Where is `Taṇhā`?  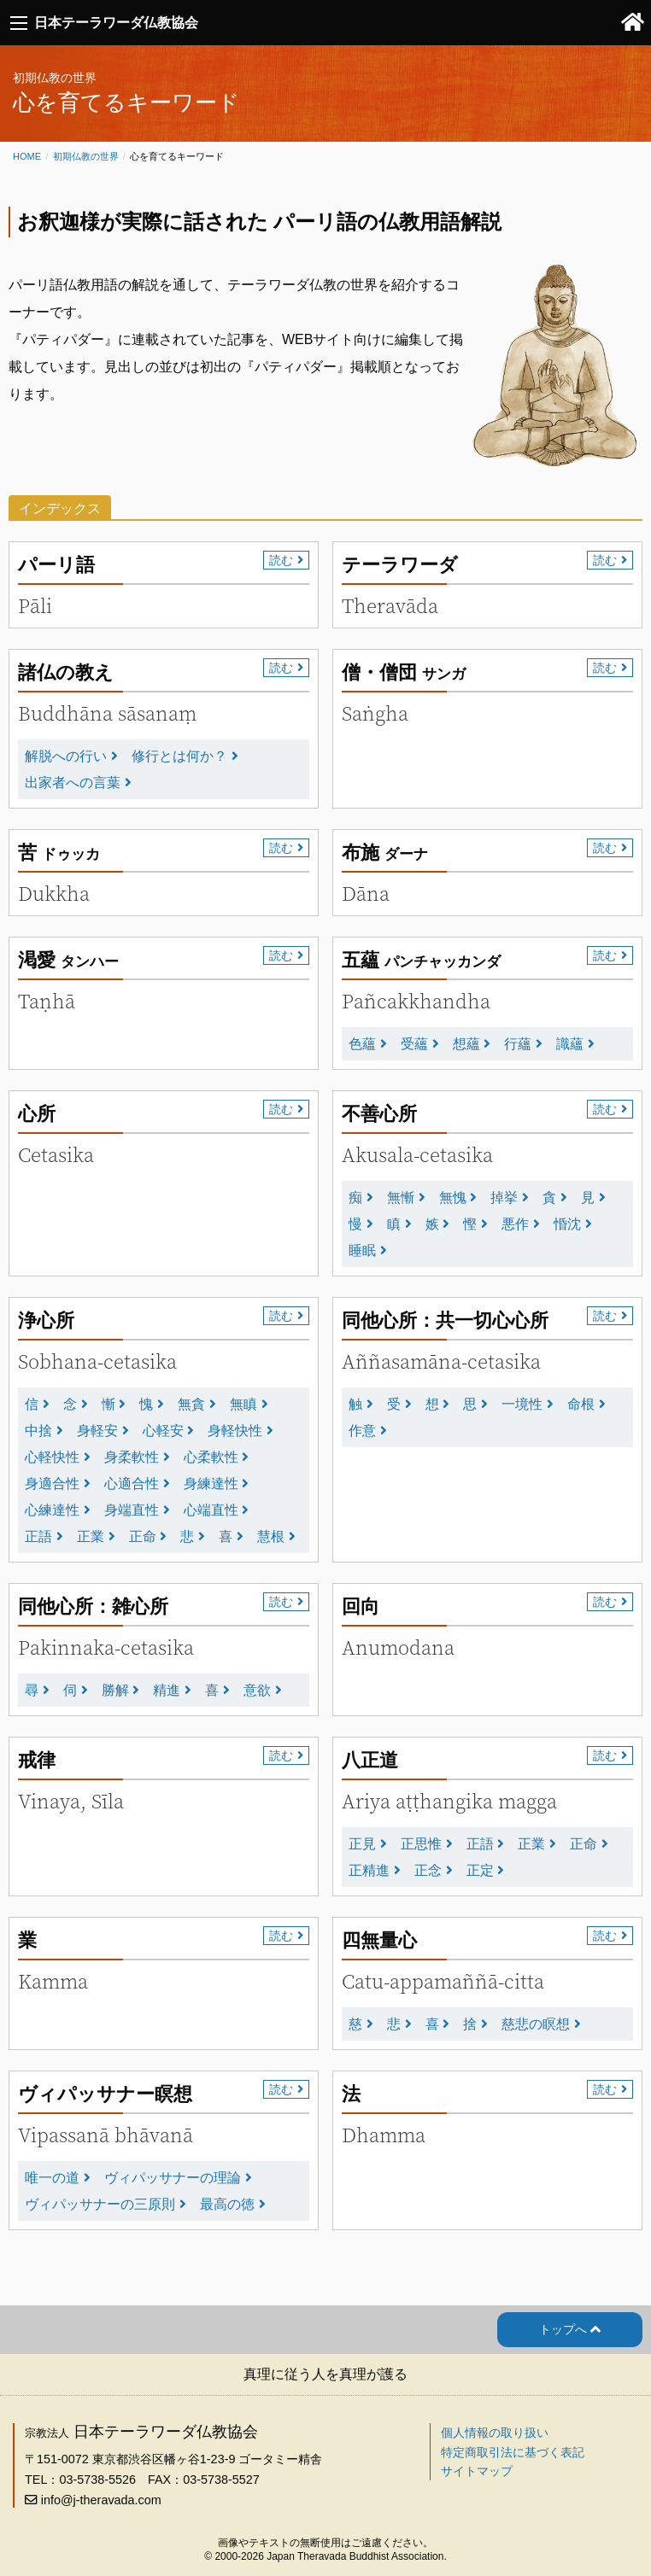 Taṇhā is located at coordinates (46, 1001).